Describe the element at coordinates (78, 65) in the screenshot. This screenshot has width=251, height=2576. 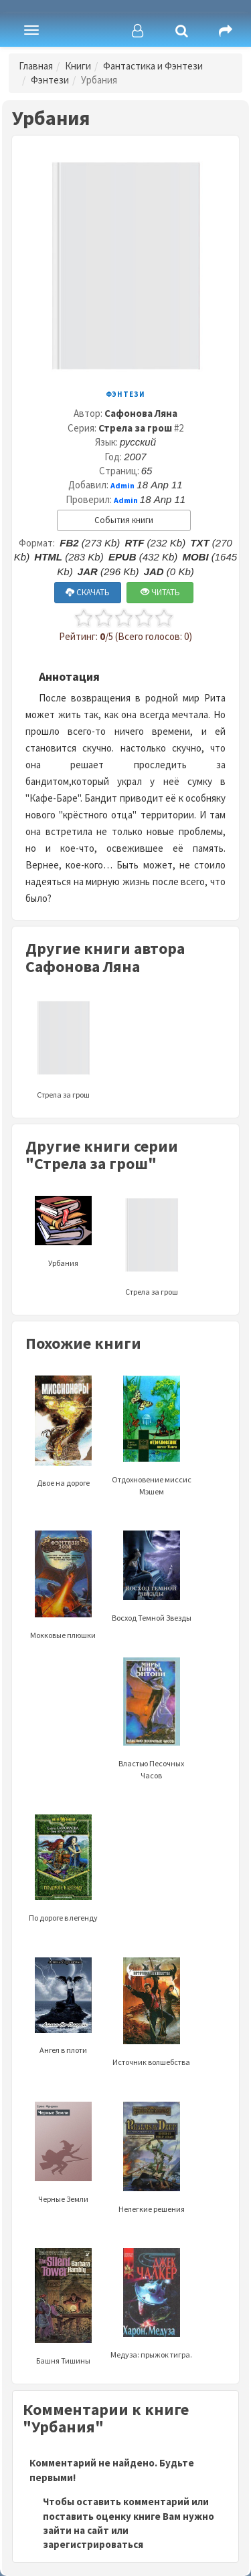
I see `Книги` at that location.